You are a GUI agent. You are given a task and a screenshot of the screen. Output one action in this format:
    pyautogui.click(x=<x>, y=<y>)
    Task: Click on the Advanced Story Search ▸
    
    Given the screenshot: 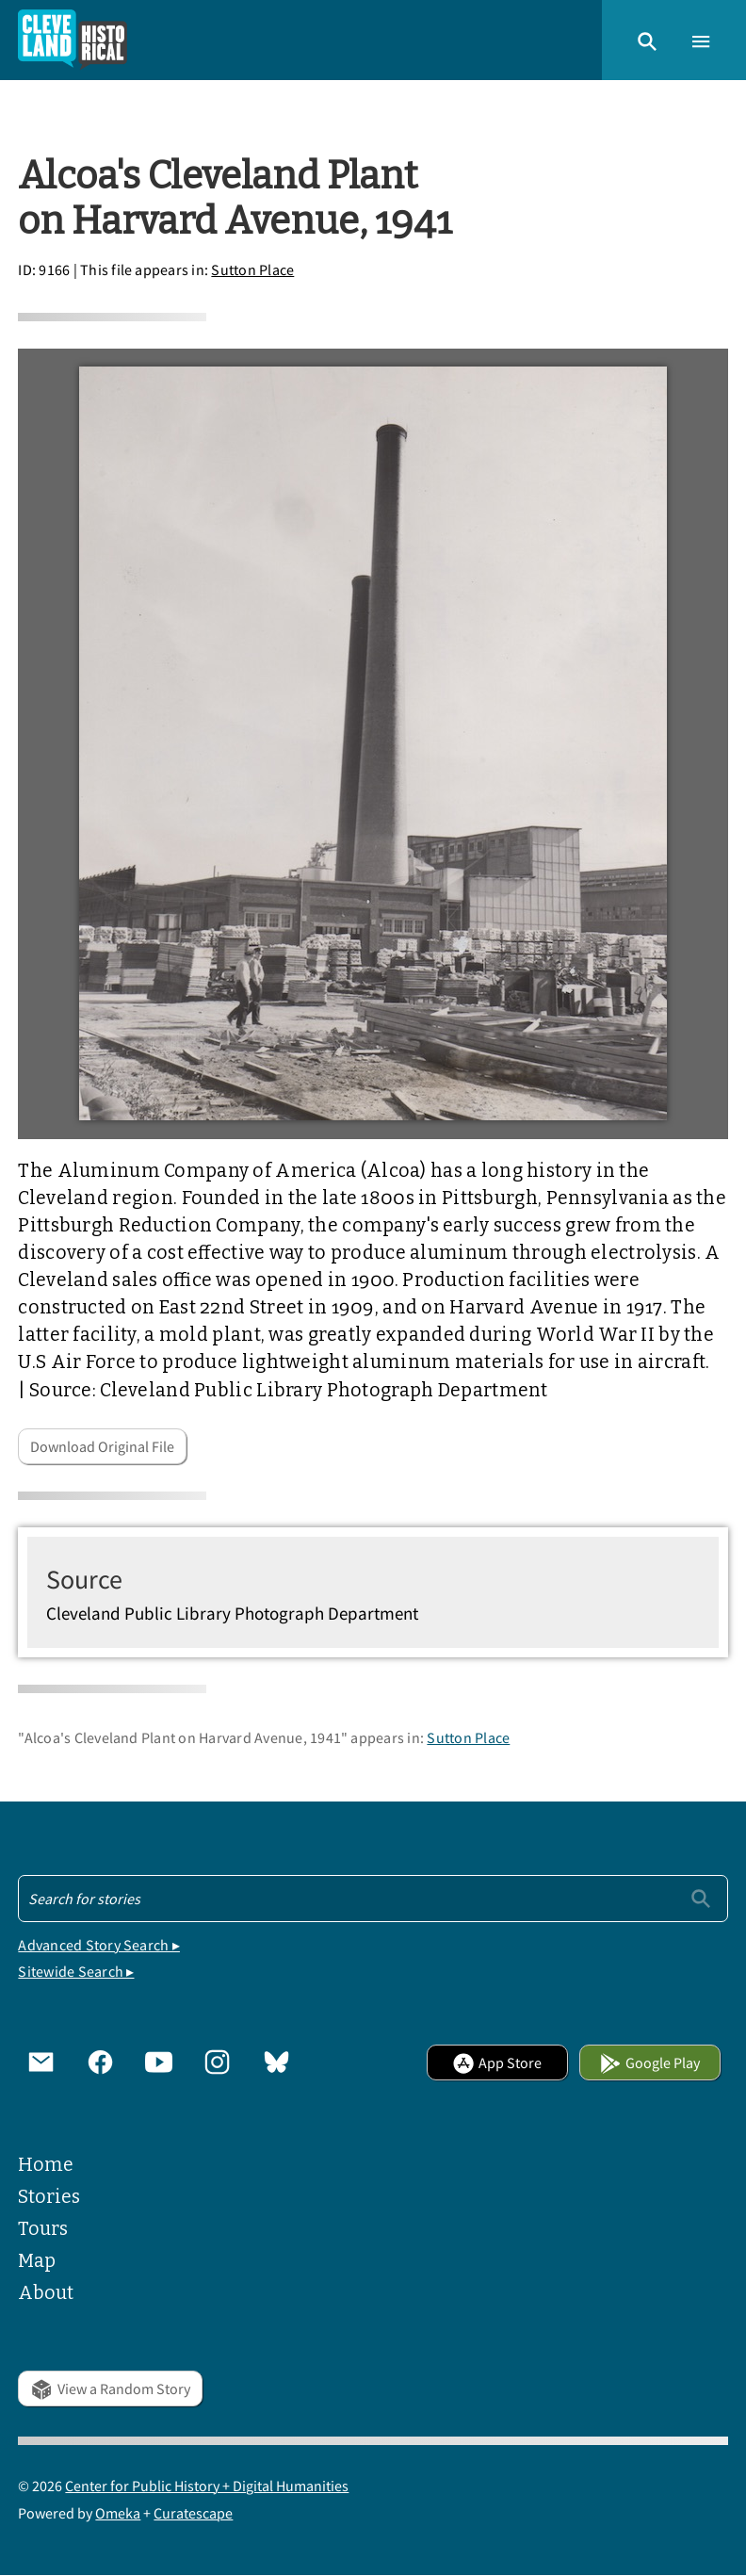 What is the action you would take?
    pyautogui.click(x=99, y=1944)
    